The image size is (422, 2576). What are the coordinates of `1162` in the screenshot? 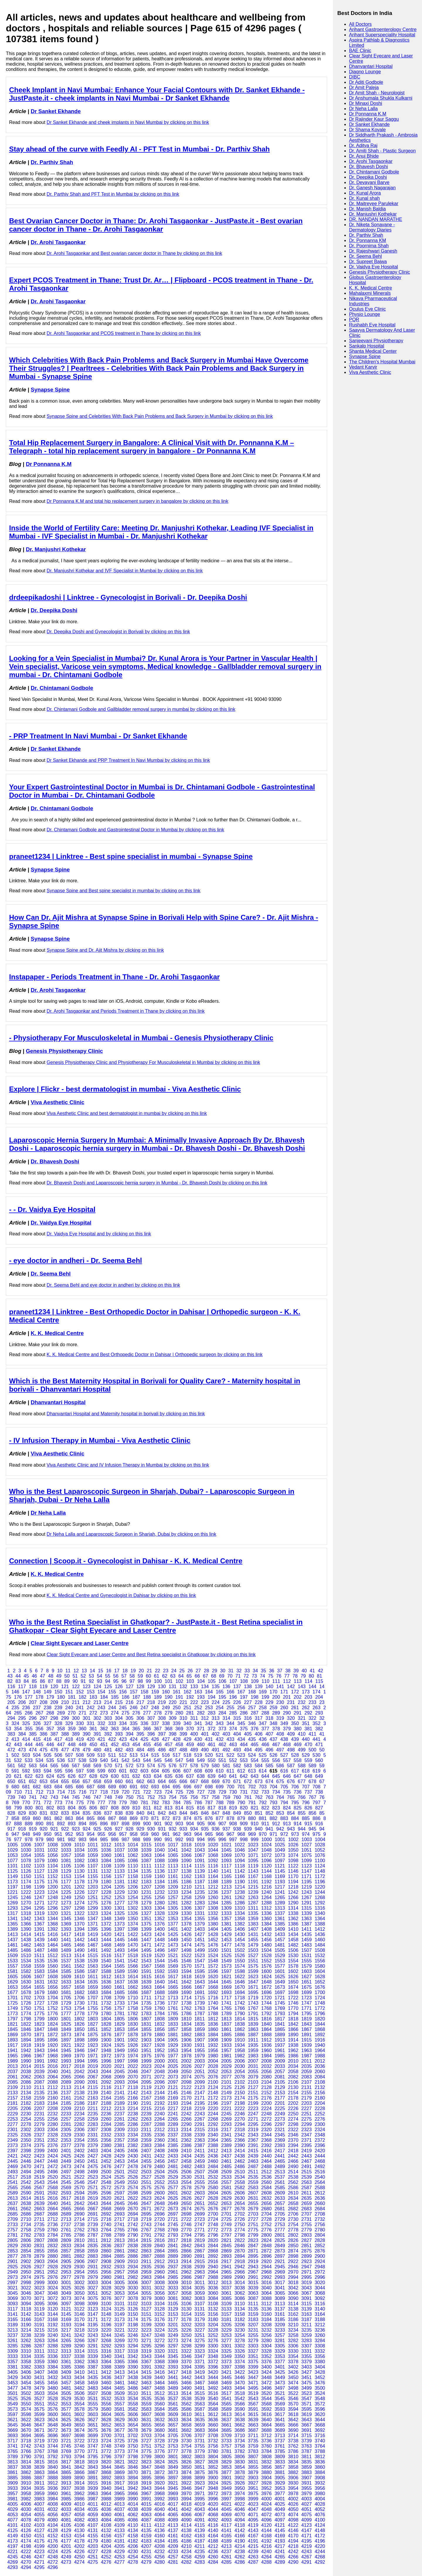 It's located at (186, 1876).